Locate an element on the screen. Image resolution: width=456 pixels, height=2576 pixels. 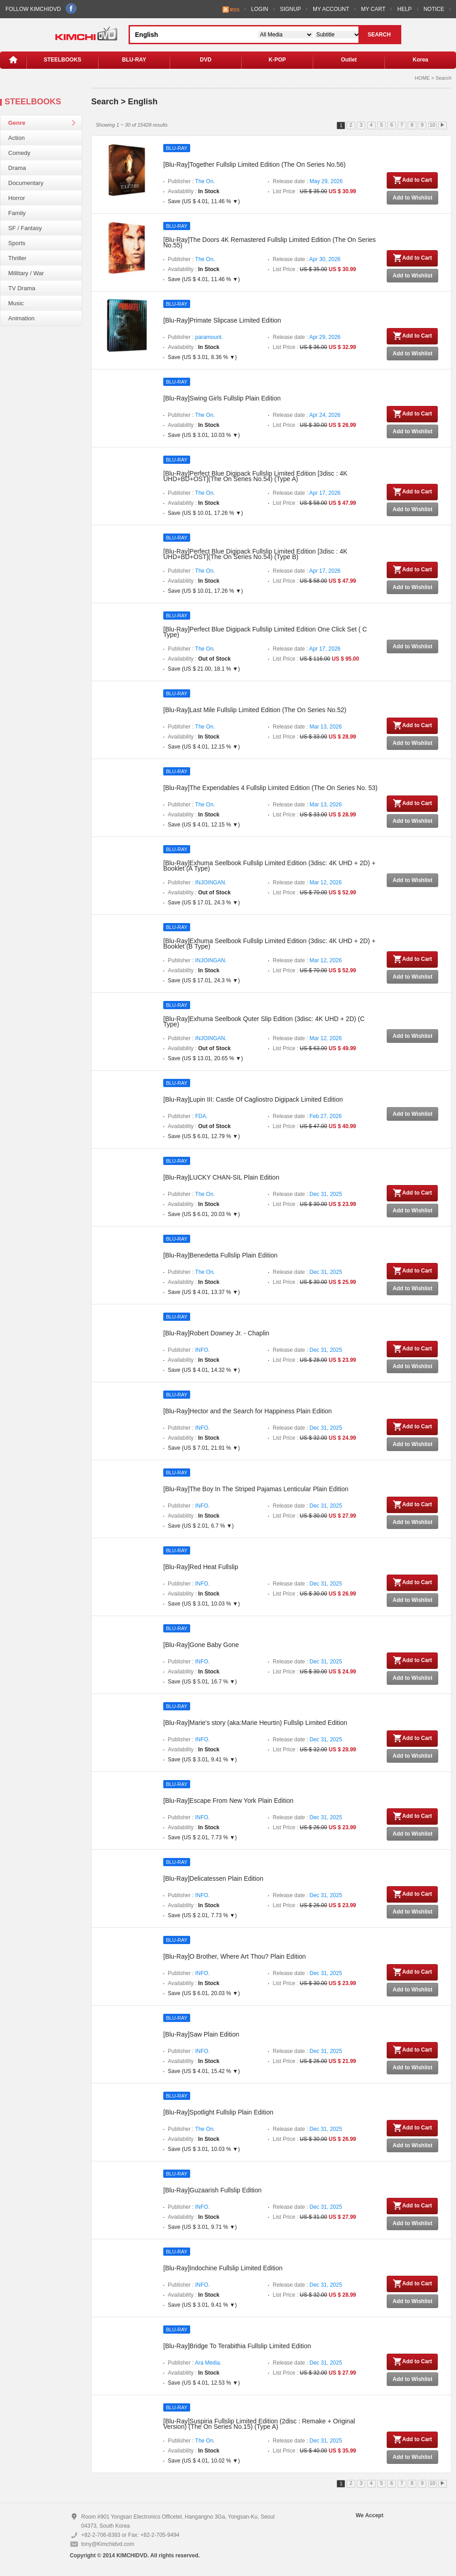
Korea is located at coordinates (420, 59).